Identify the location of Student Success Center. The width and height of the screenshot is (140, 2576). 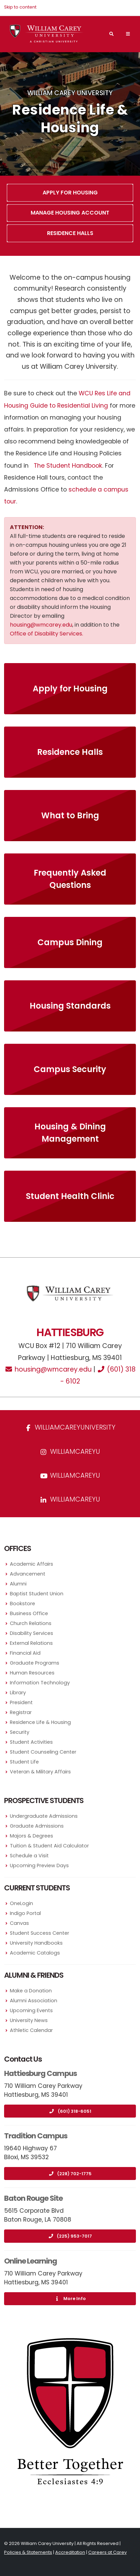
(39, 1933).